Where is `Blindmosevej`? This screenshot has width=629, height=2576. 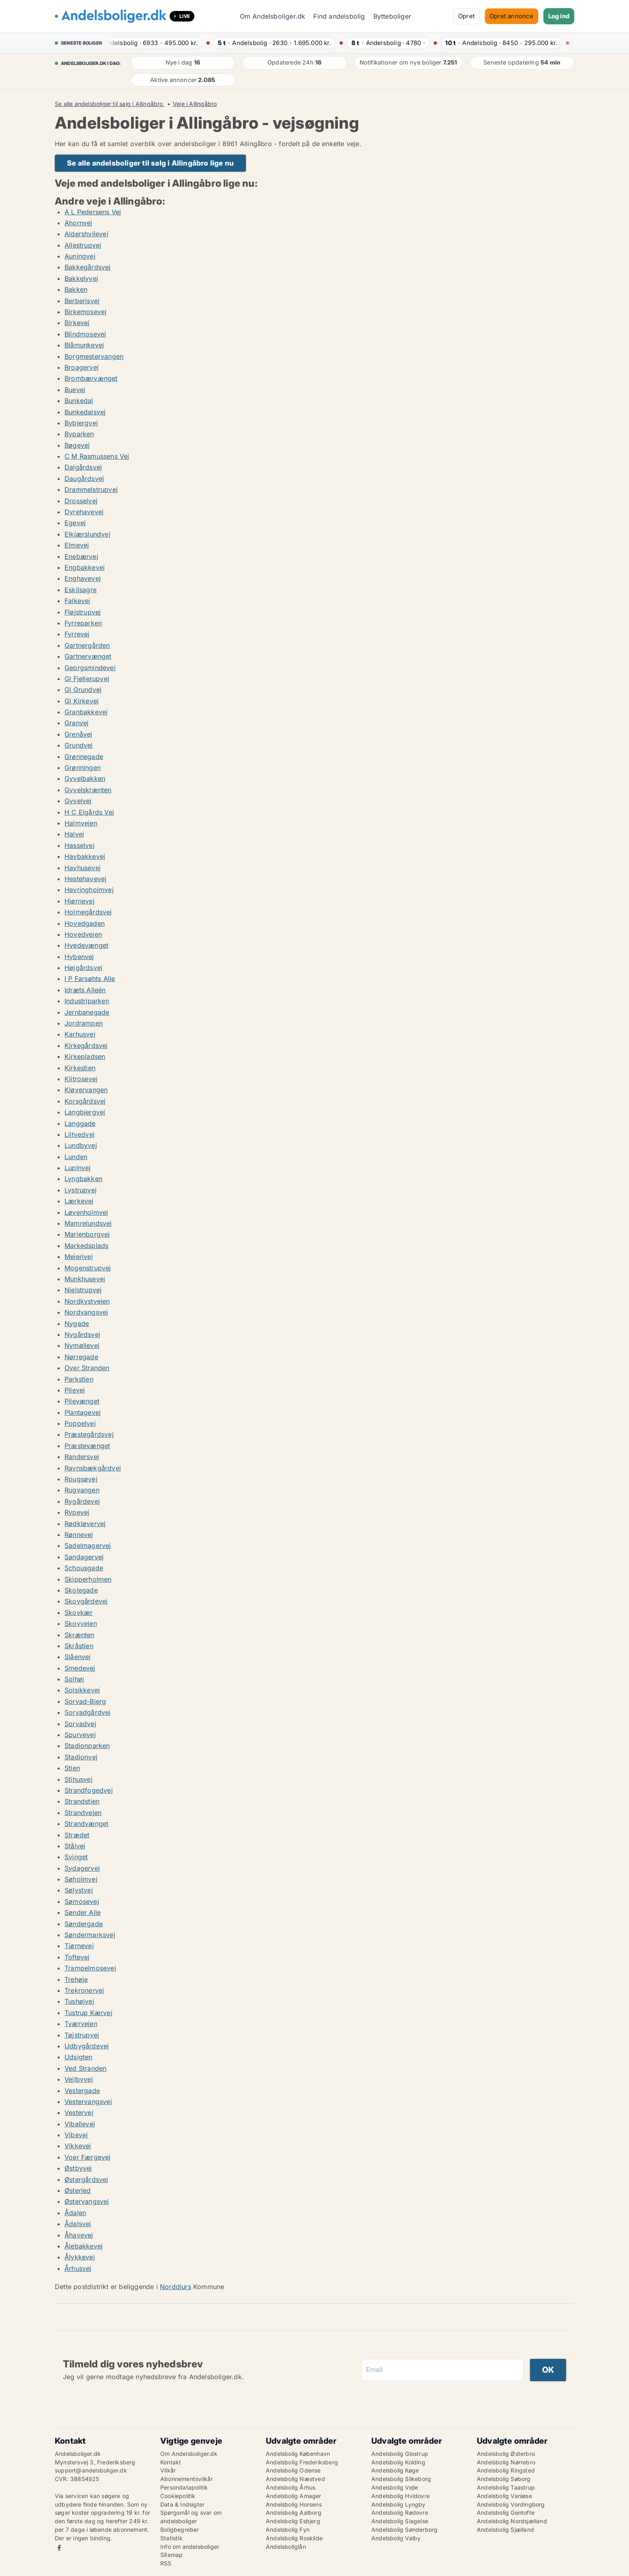 Blindmosevej is located at coordinates (85, 334).